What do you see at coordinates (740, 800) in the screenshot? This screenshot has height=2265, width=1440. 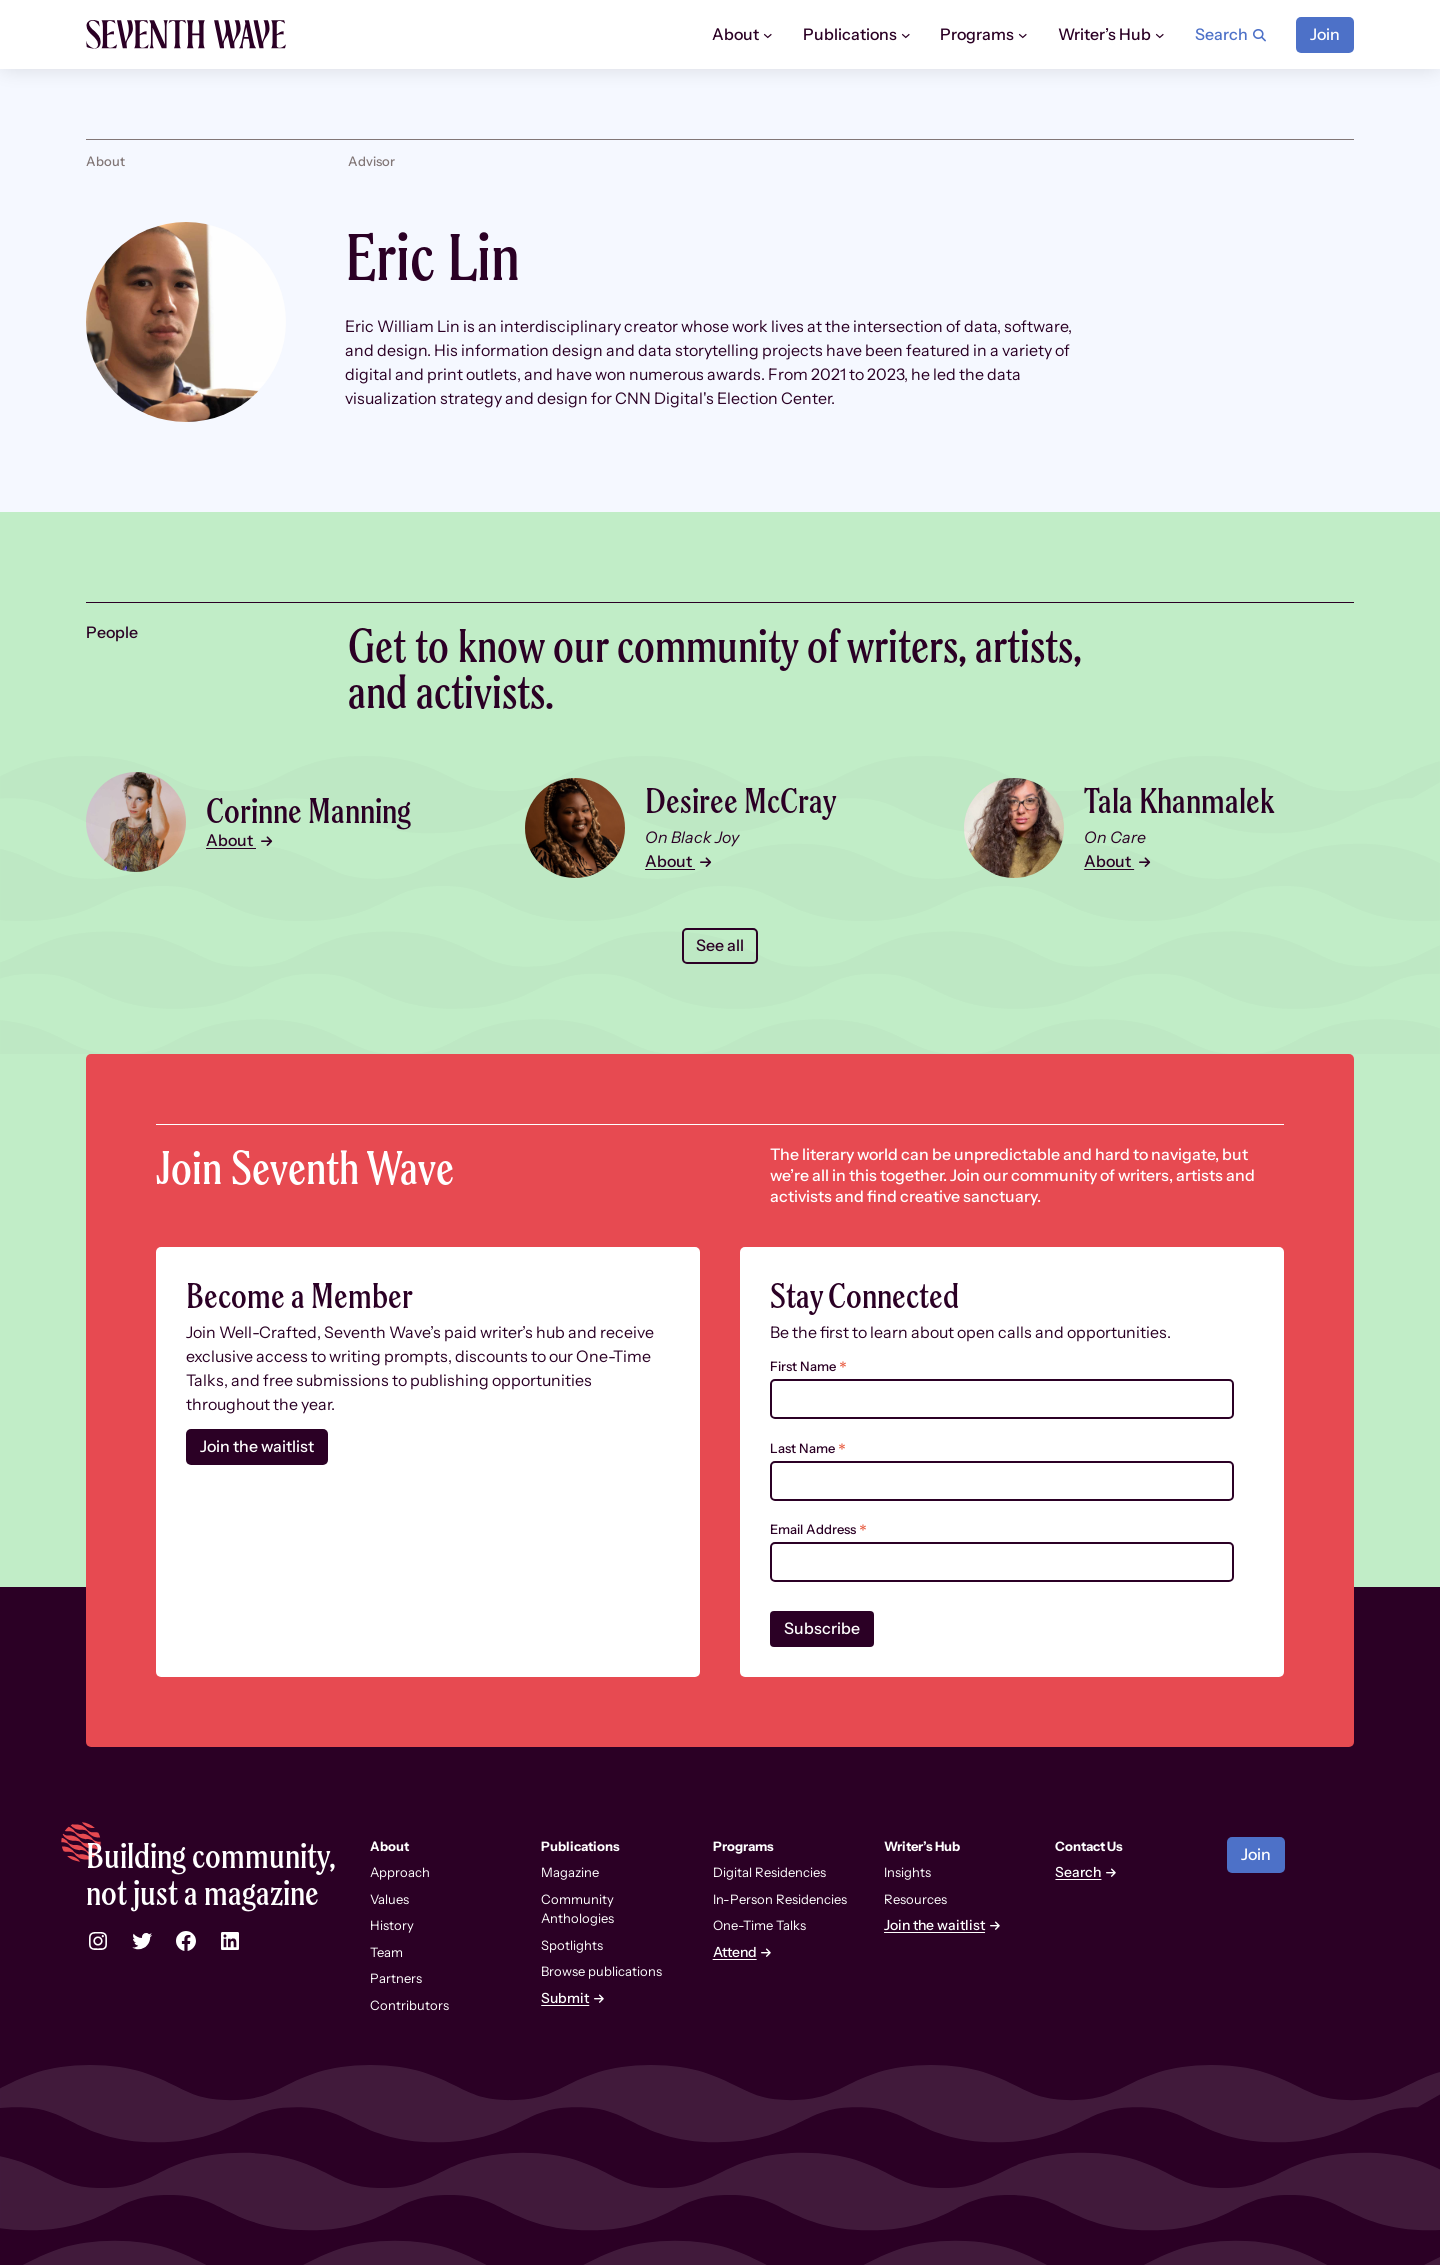 I see `Desiree McCray` at bounding box center [740, 800].